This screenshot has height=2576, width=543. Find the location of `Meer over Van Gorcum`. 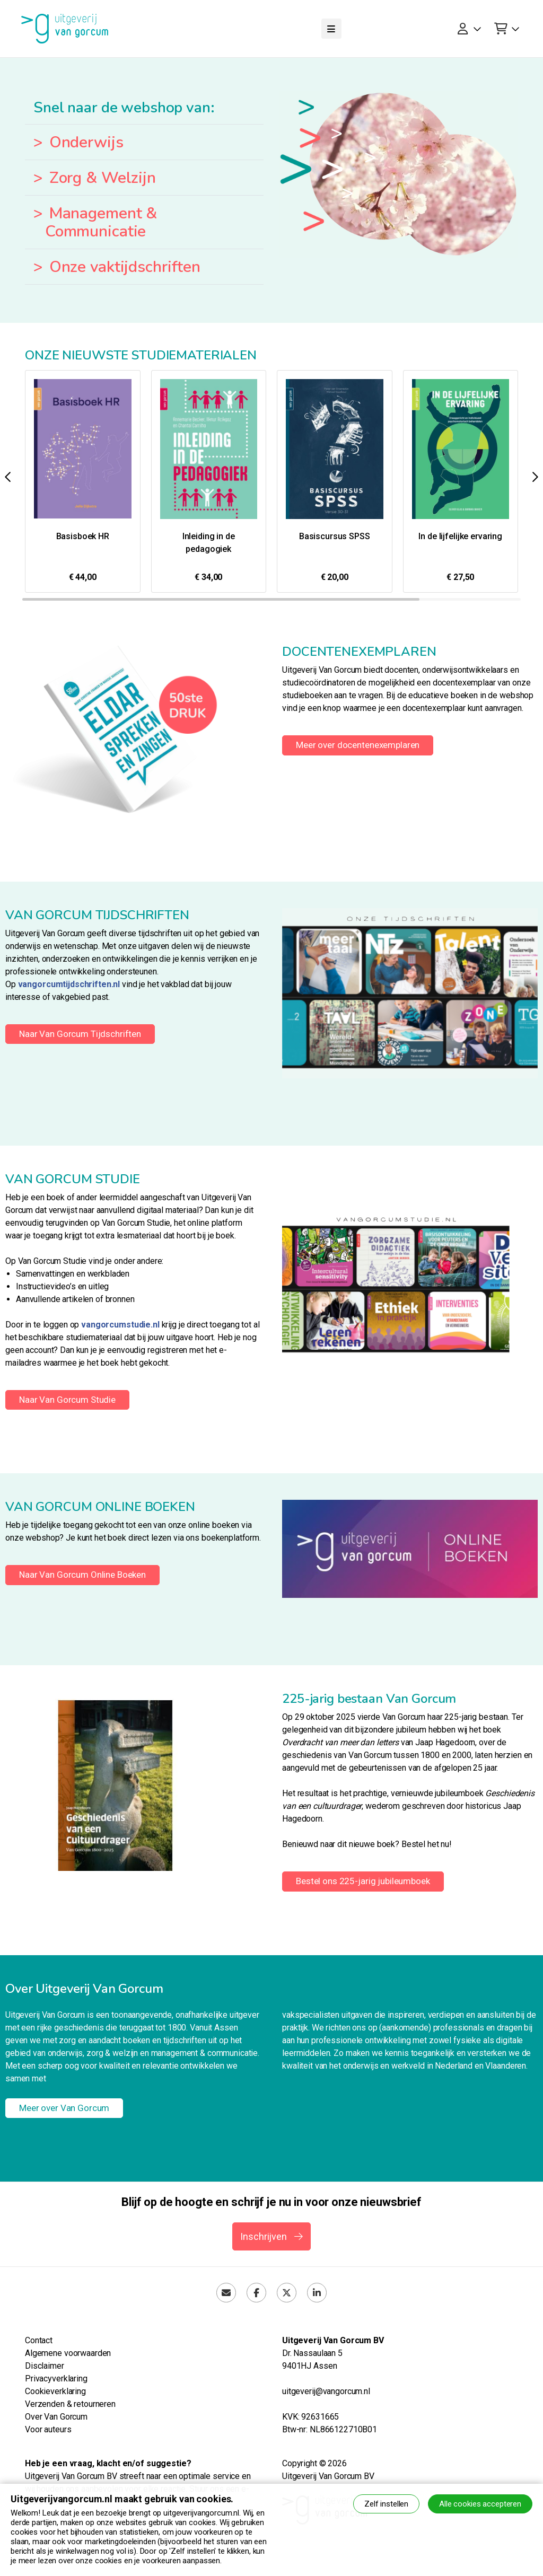

Meer over Van Gorcum is located at coordinates (64, 2108).